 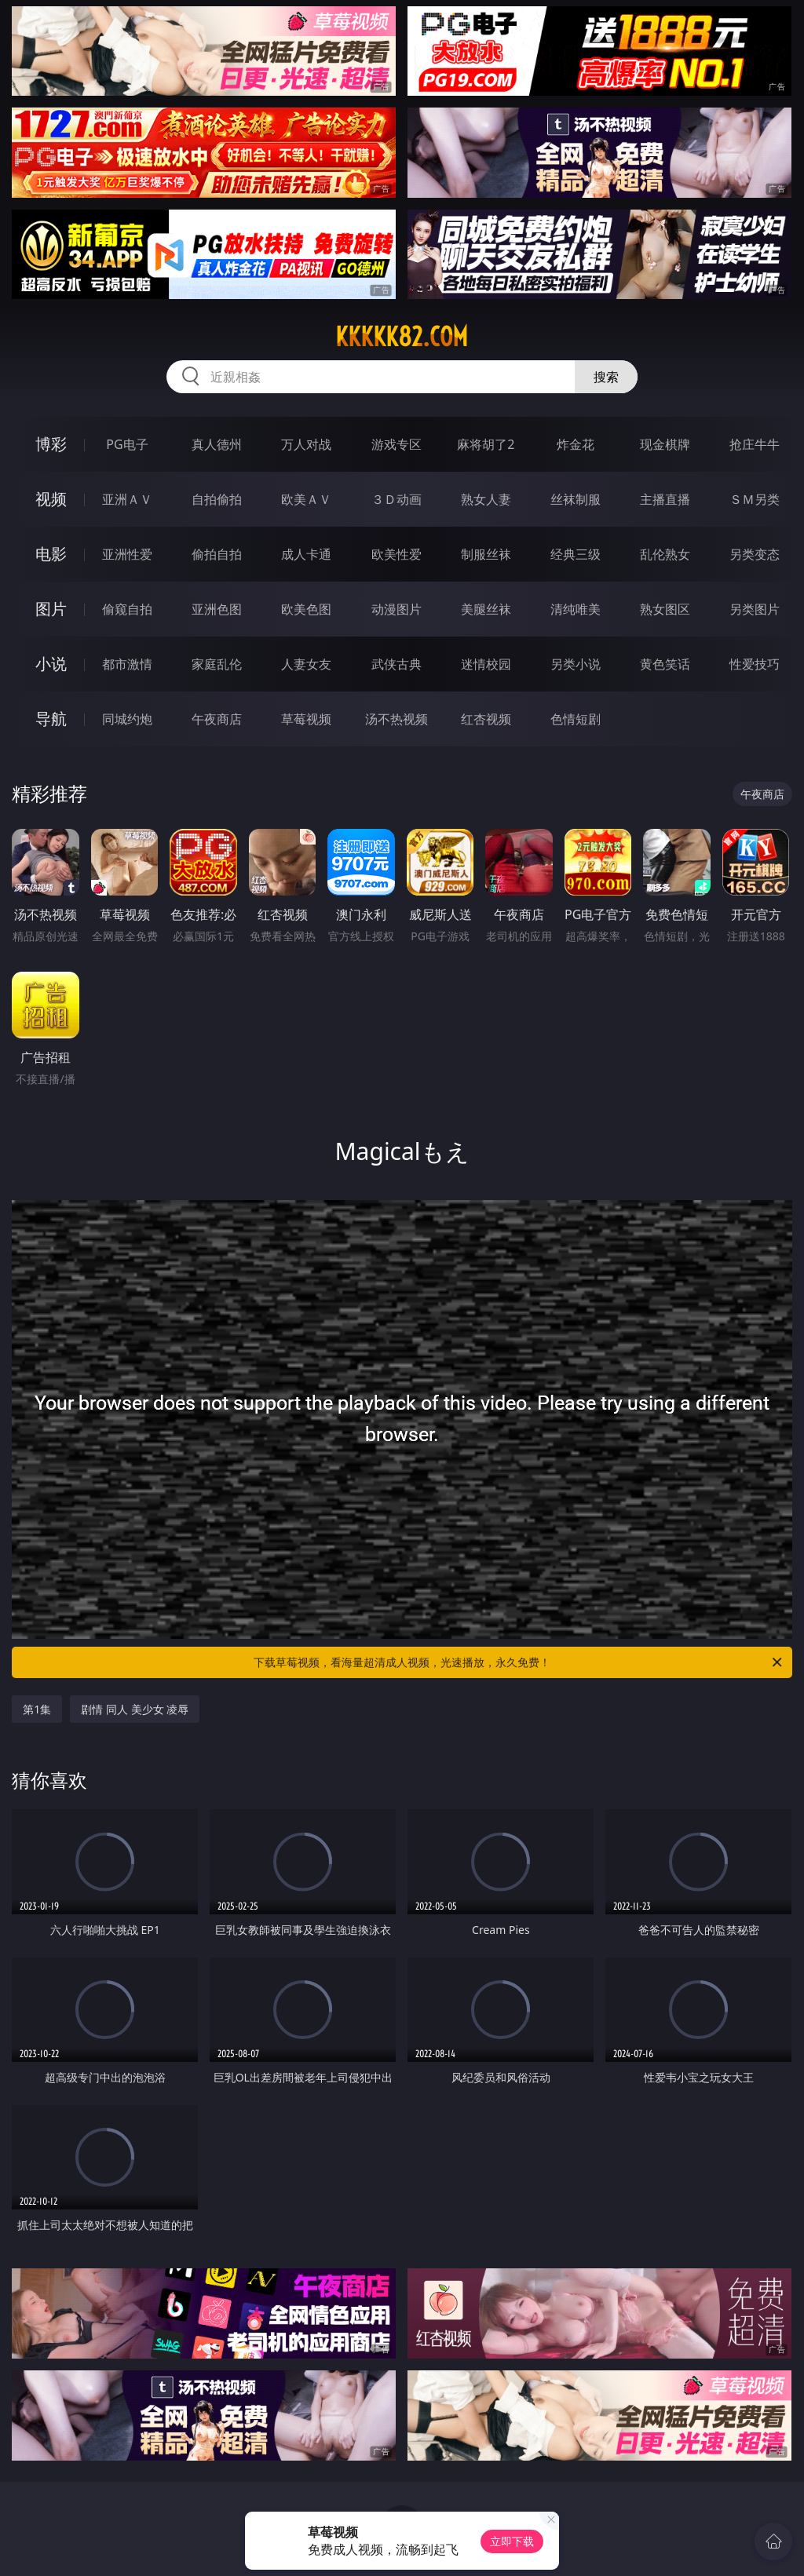 I want to click on 博彩, so click(x=51, y=443).